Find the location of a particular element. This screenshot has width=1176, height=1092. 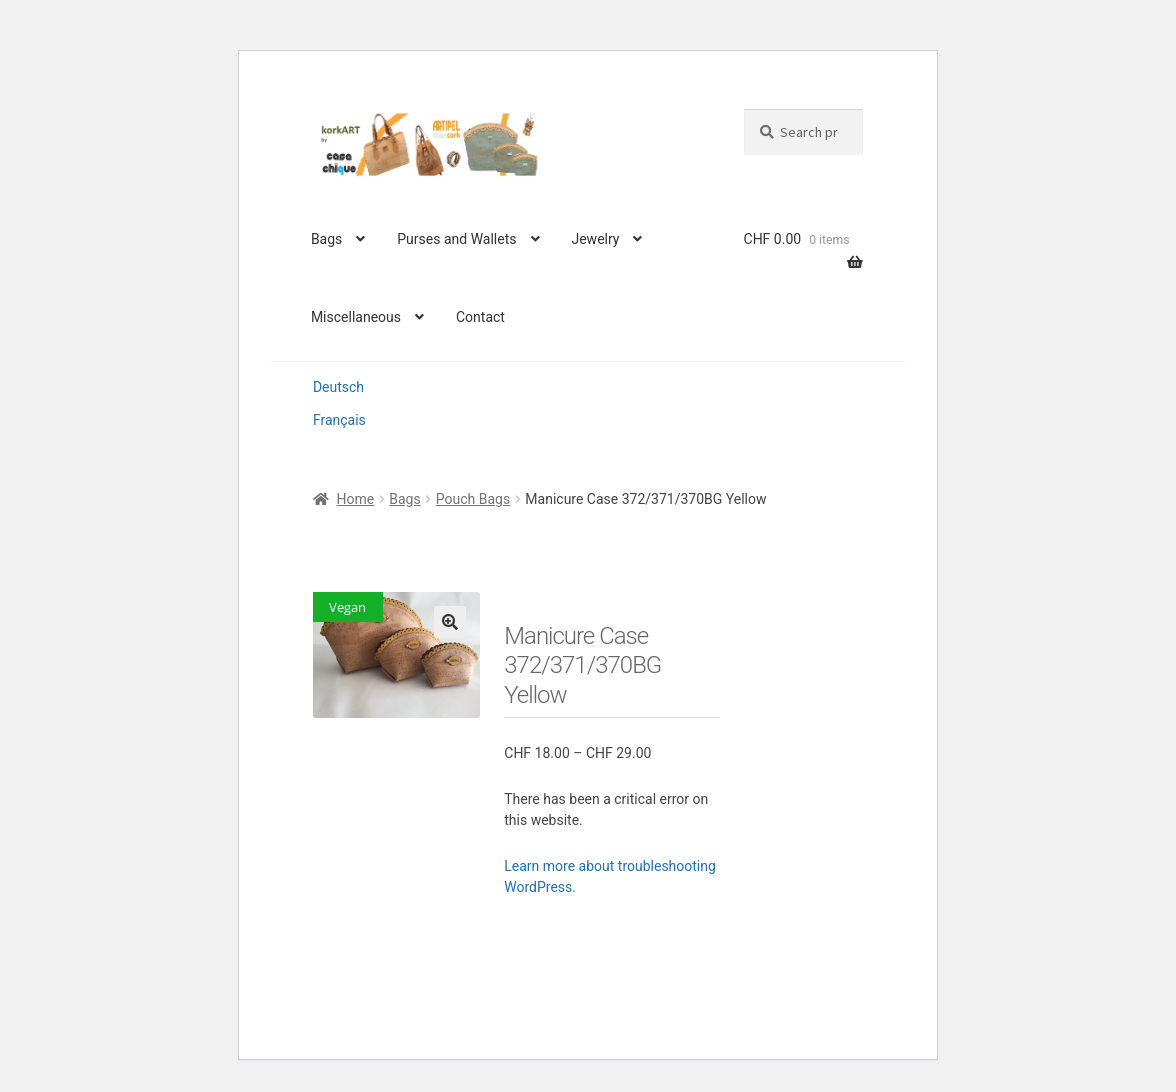

Bags is located at coordinates (326, 239).